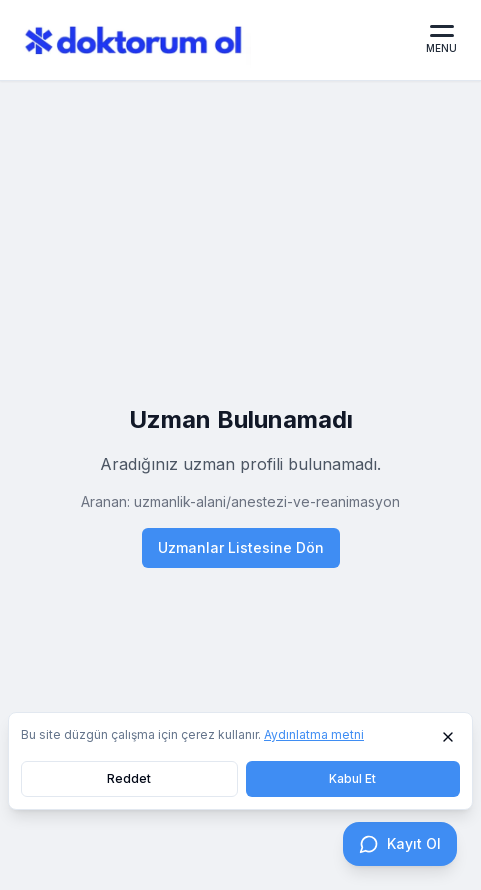 The width and height of the screenshot is (481, 890). What do you see at coordinates (352, 778) in the screenshot?
I see `Kabul Et` at bounding box center [352, 778].